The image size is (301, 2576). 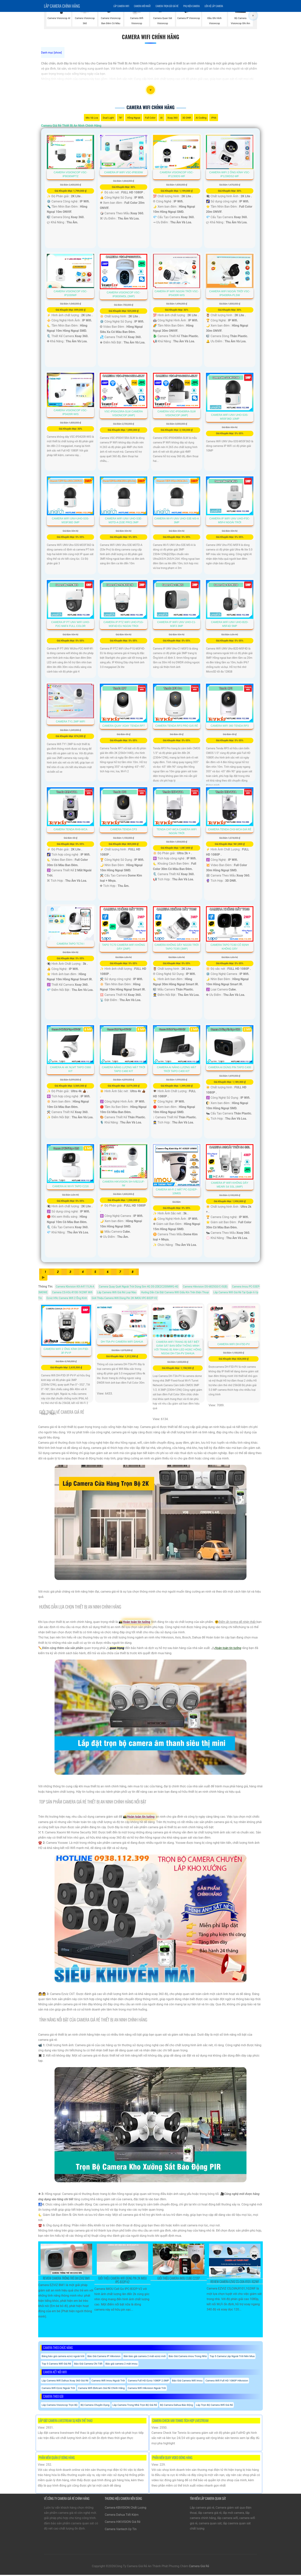 What do you see at coordinates (147, 2356) in the screenshot?
I see `Bản báo giá camera 2 mắt ezviz mới` at bounding box center [147, 2356].